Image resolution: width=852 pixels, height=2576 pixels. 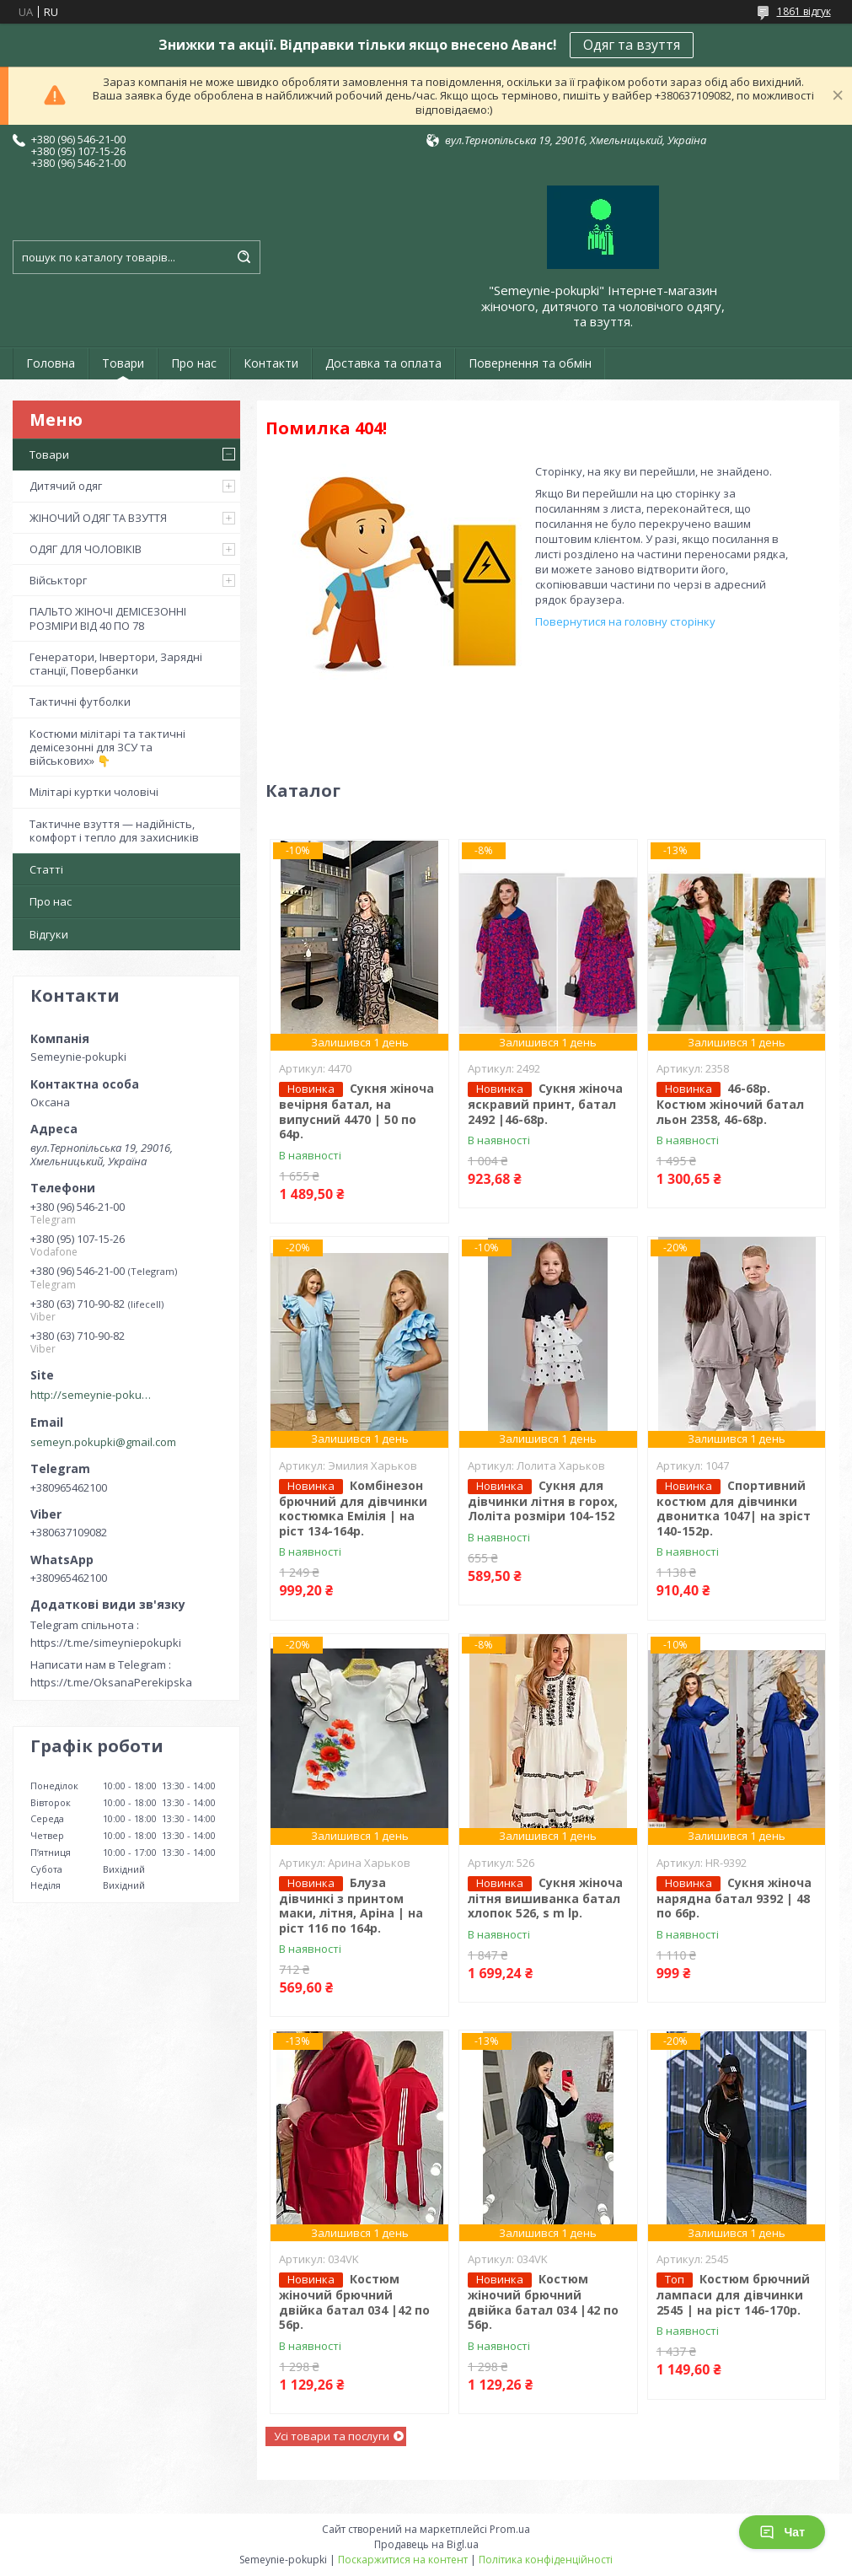 What do you see at coordinates (93, 791) in the screenshot?
I see `Мілітарі куртки чоловічі` at bounding box center [93, 791].